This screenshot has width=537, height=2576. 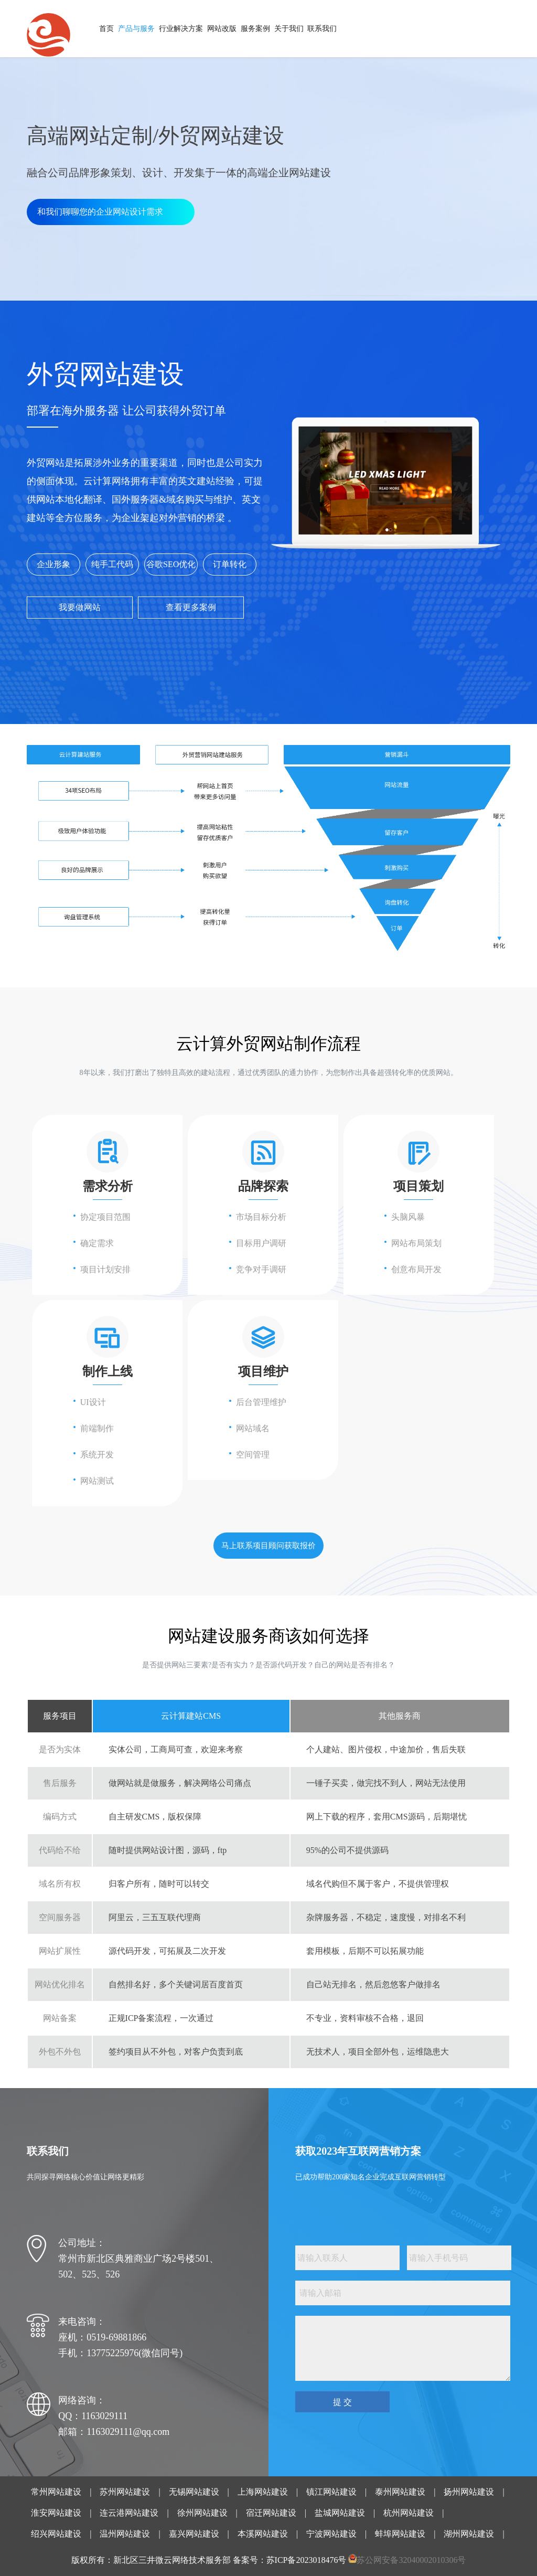 I want to click on 本溪网站建设, so click(x=263, y=2533).